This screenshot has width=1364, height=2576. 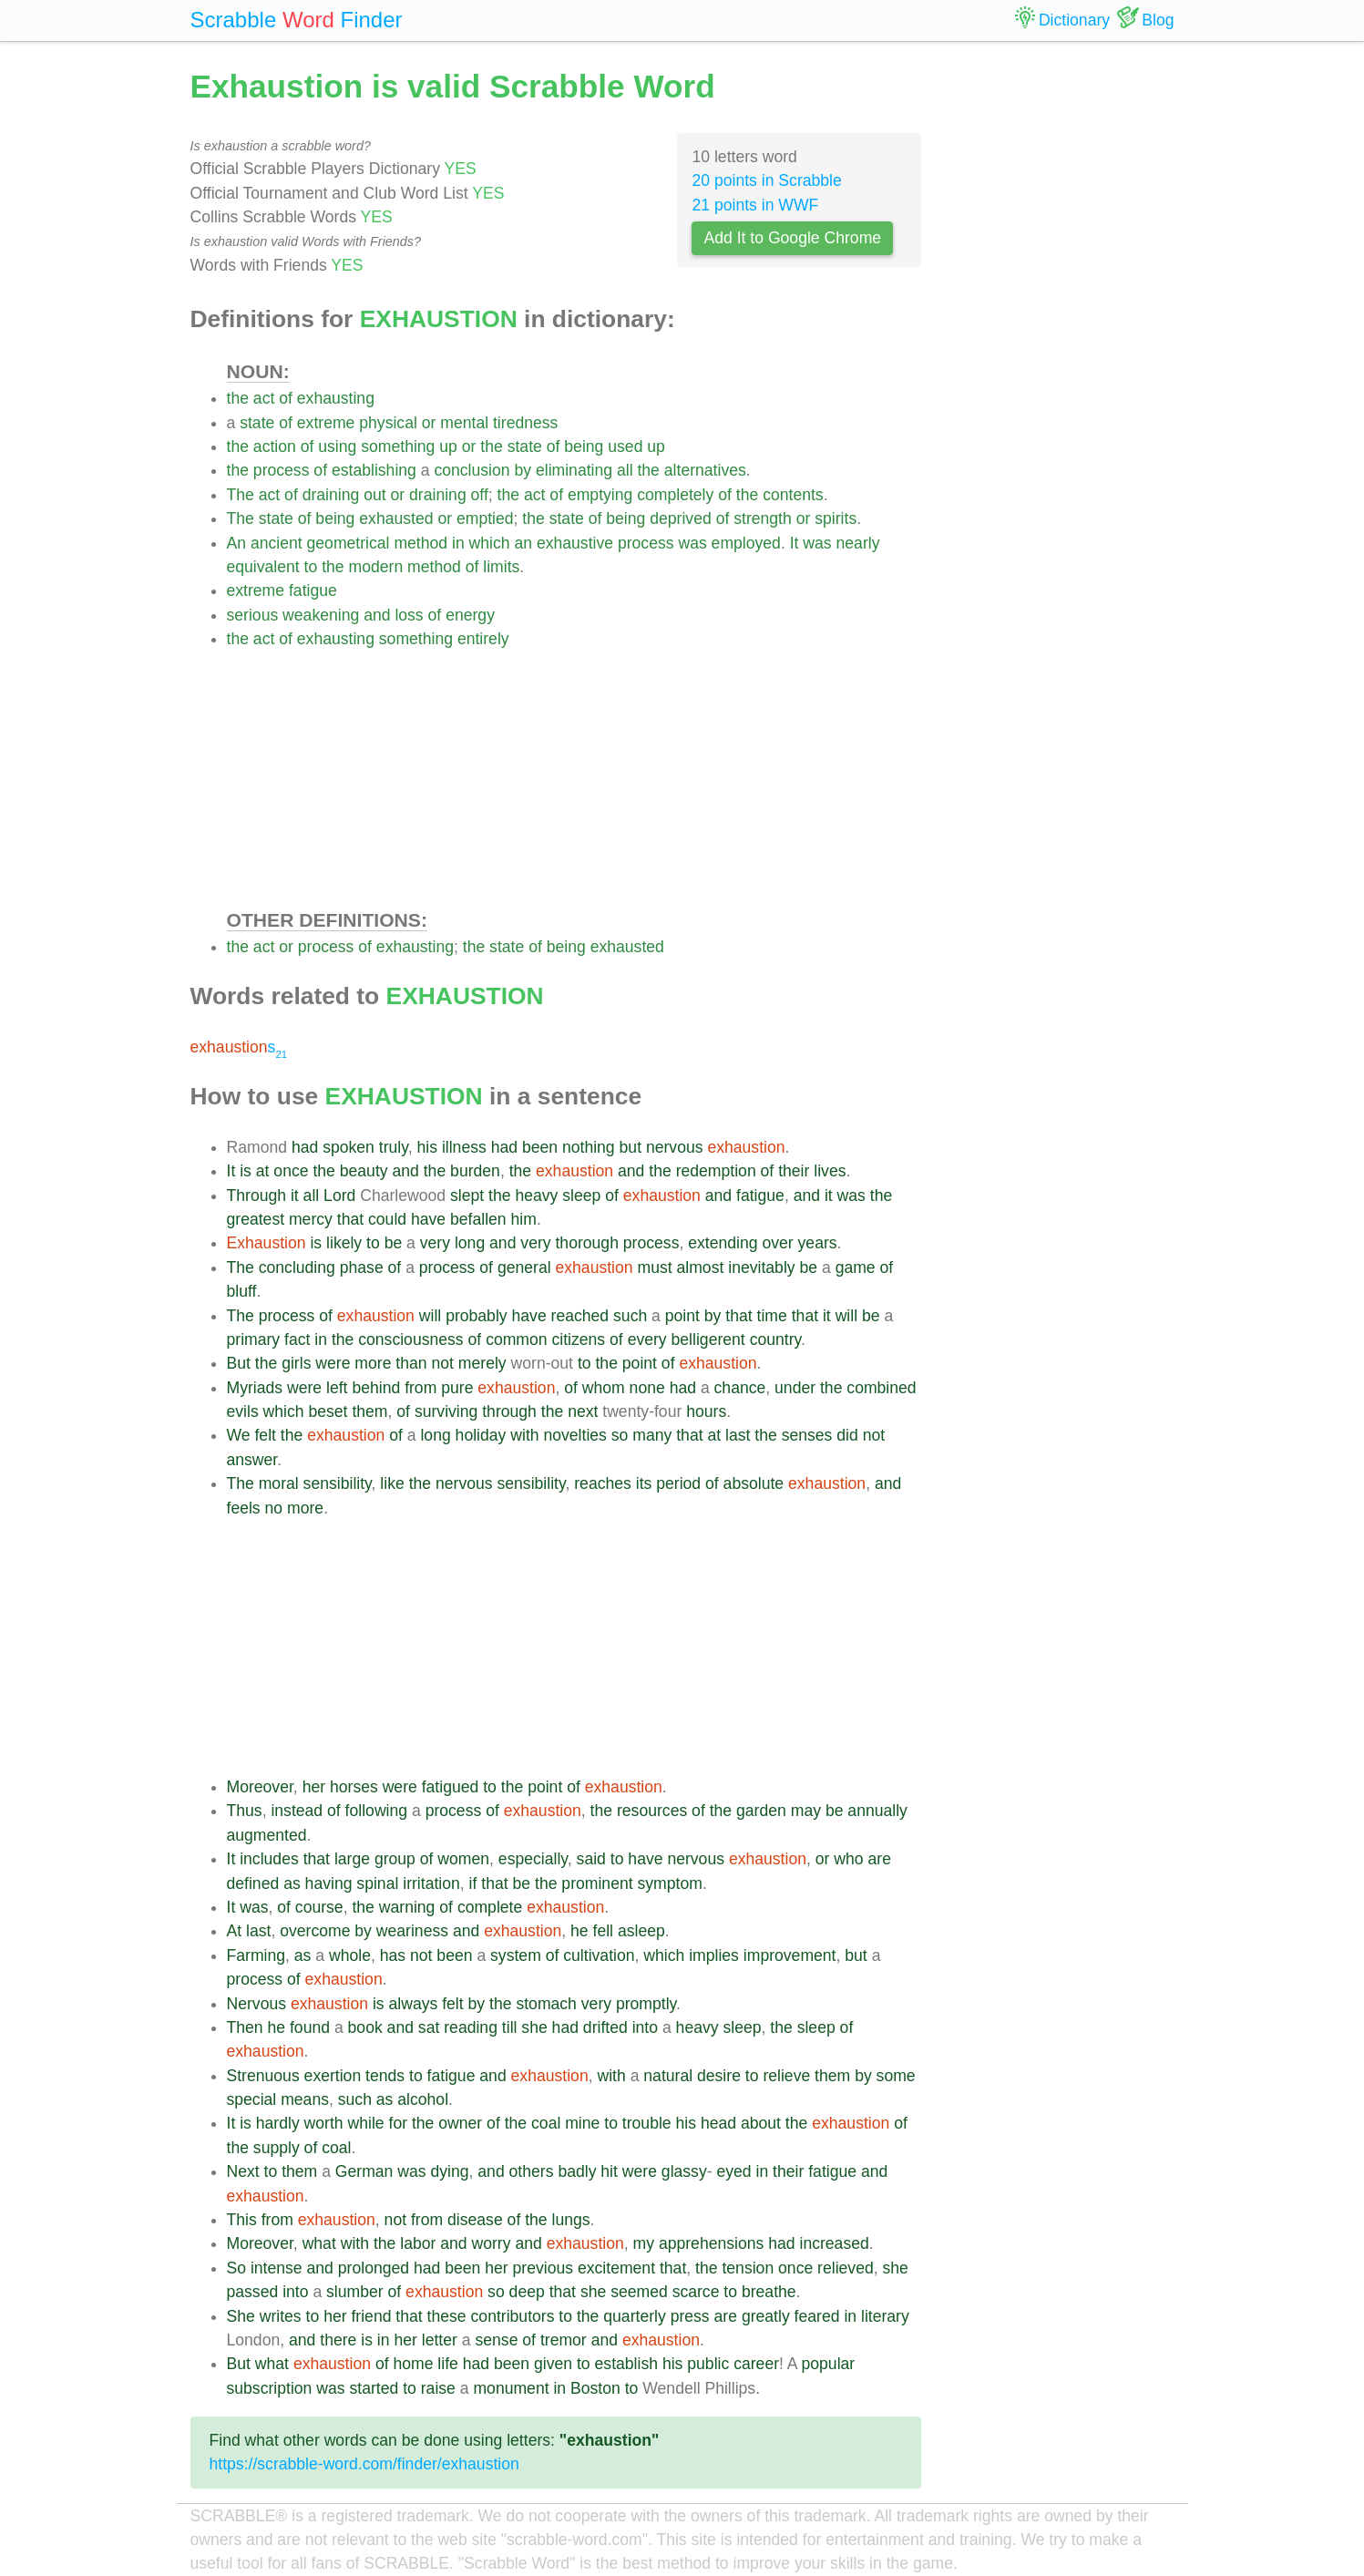 I want to click on It, so click(x=794, y=543).